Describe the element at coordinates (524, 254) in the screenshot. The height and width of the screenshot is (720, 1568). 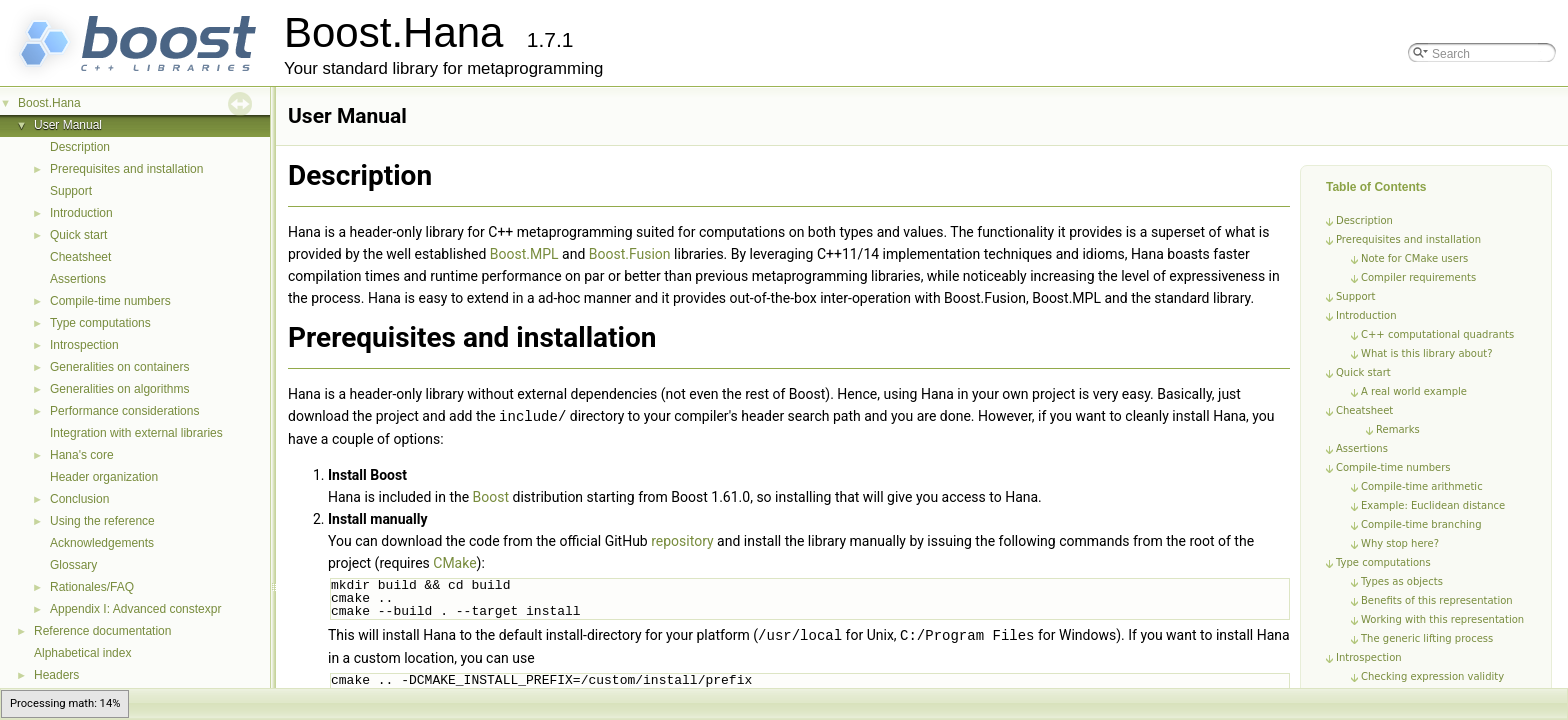
I see `Boost.MPL` at that location.